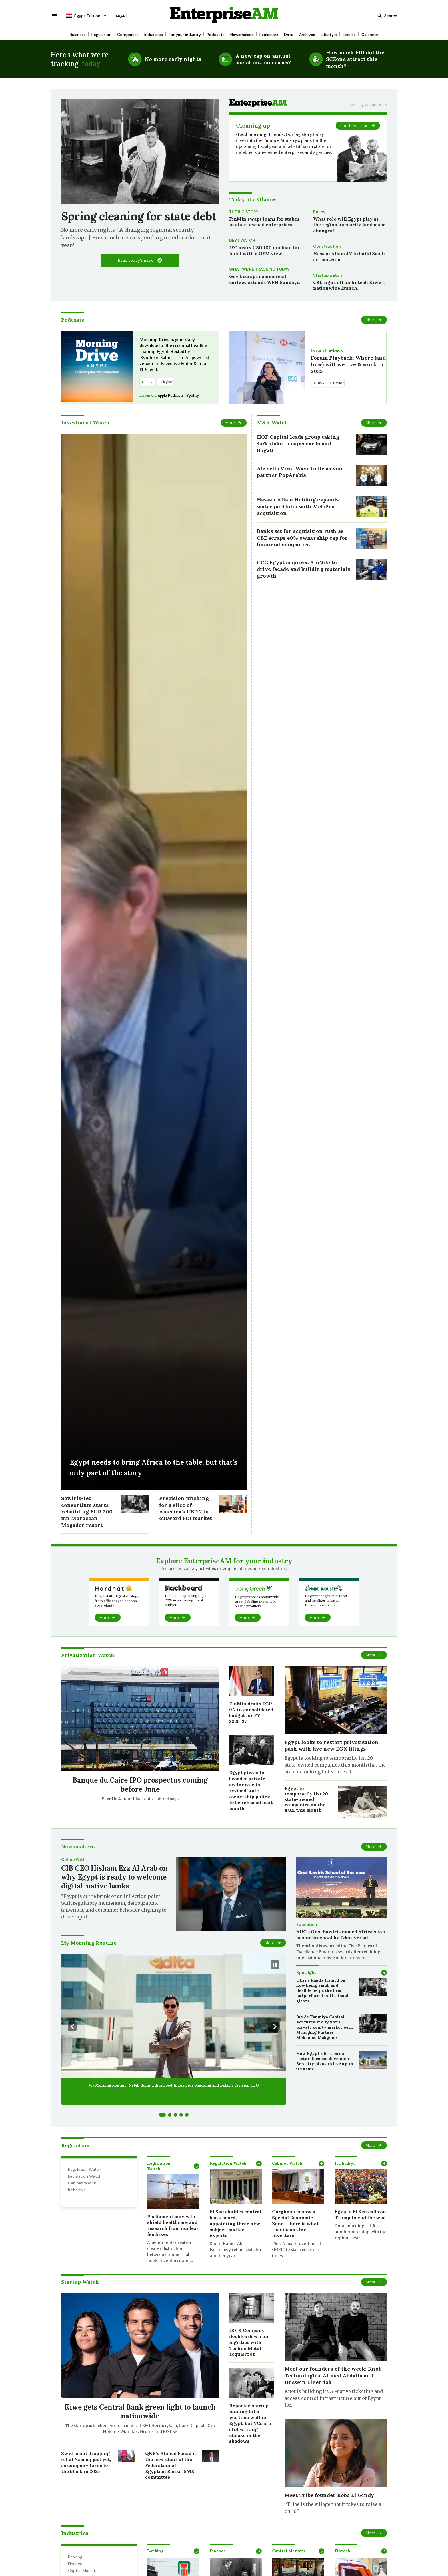 Image resolution: width=448 pixels, height=2576 pixels. I want to click on [Go to slide 1], so click(162, 2115).